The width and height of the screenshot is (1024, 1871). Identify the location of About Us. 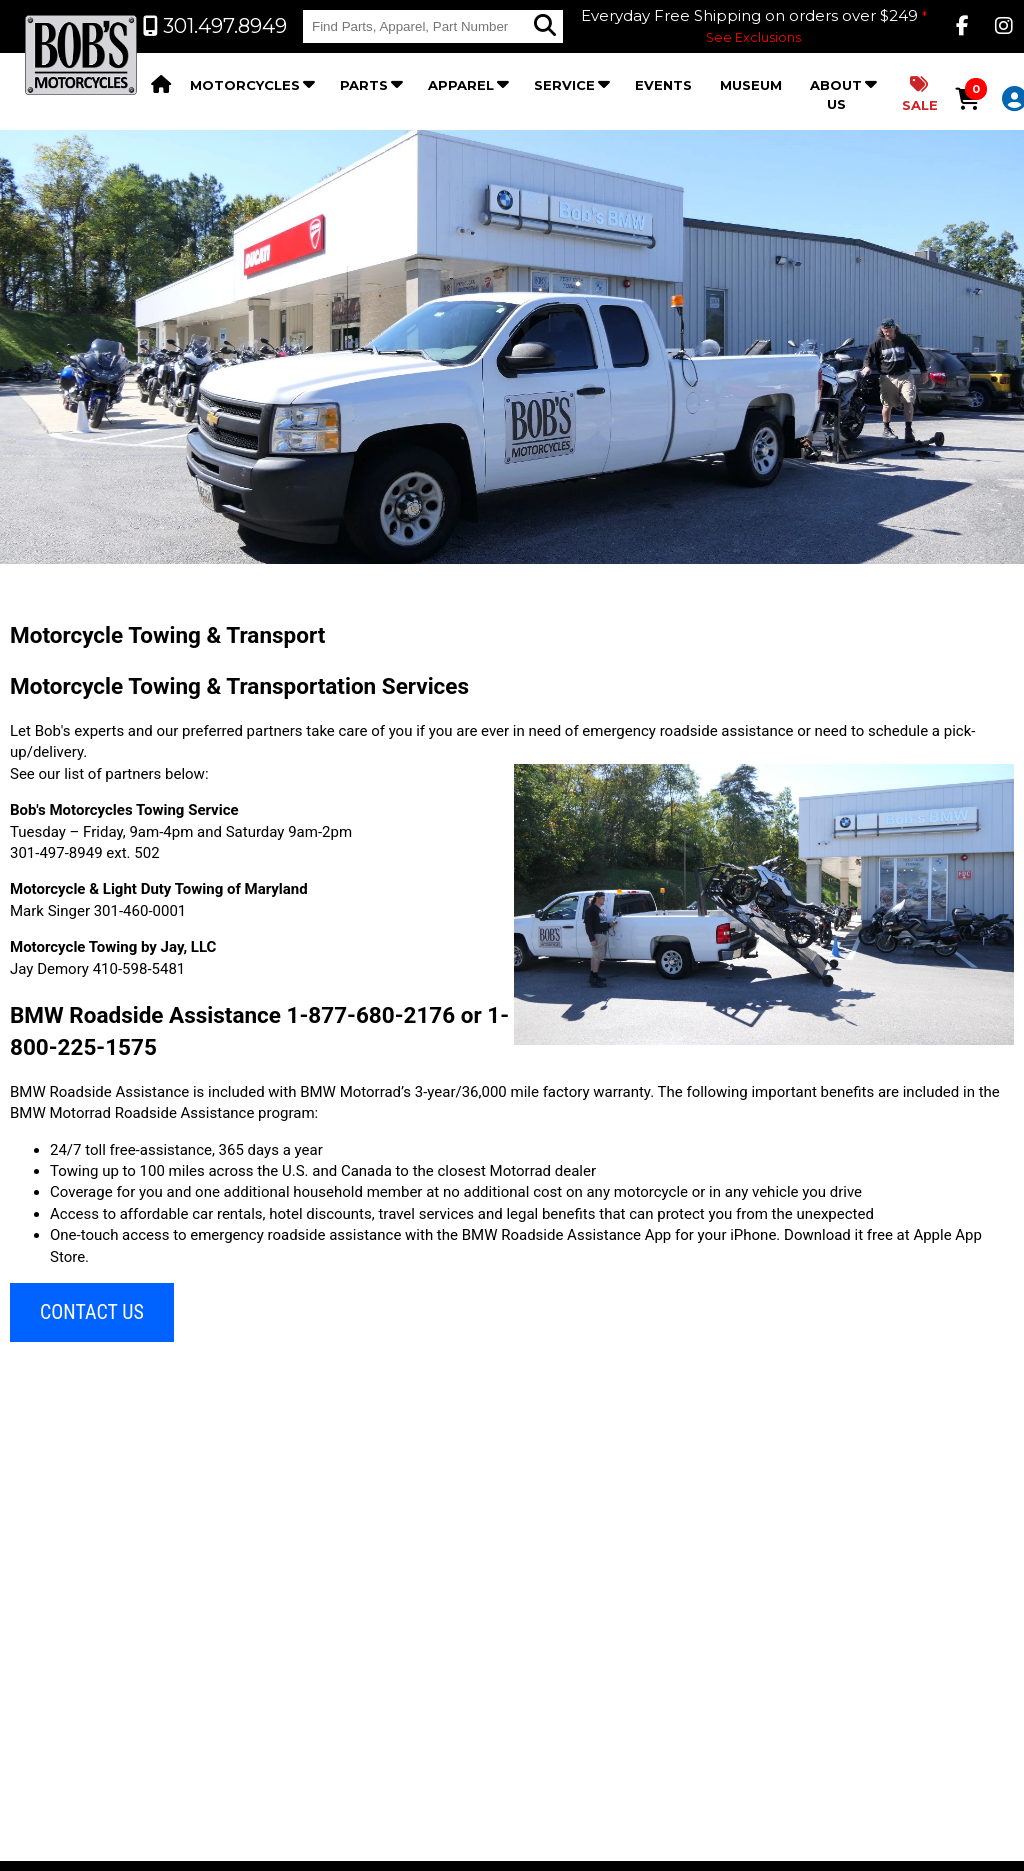
(836, 94).